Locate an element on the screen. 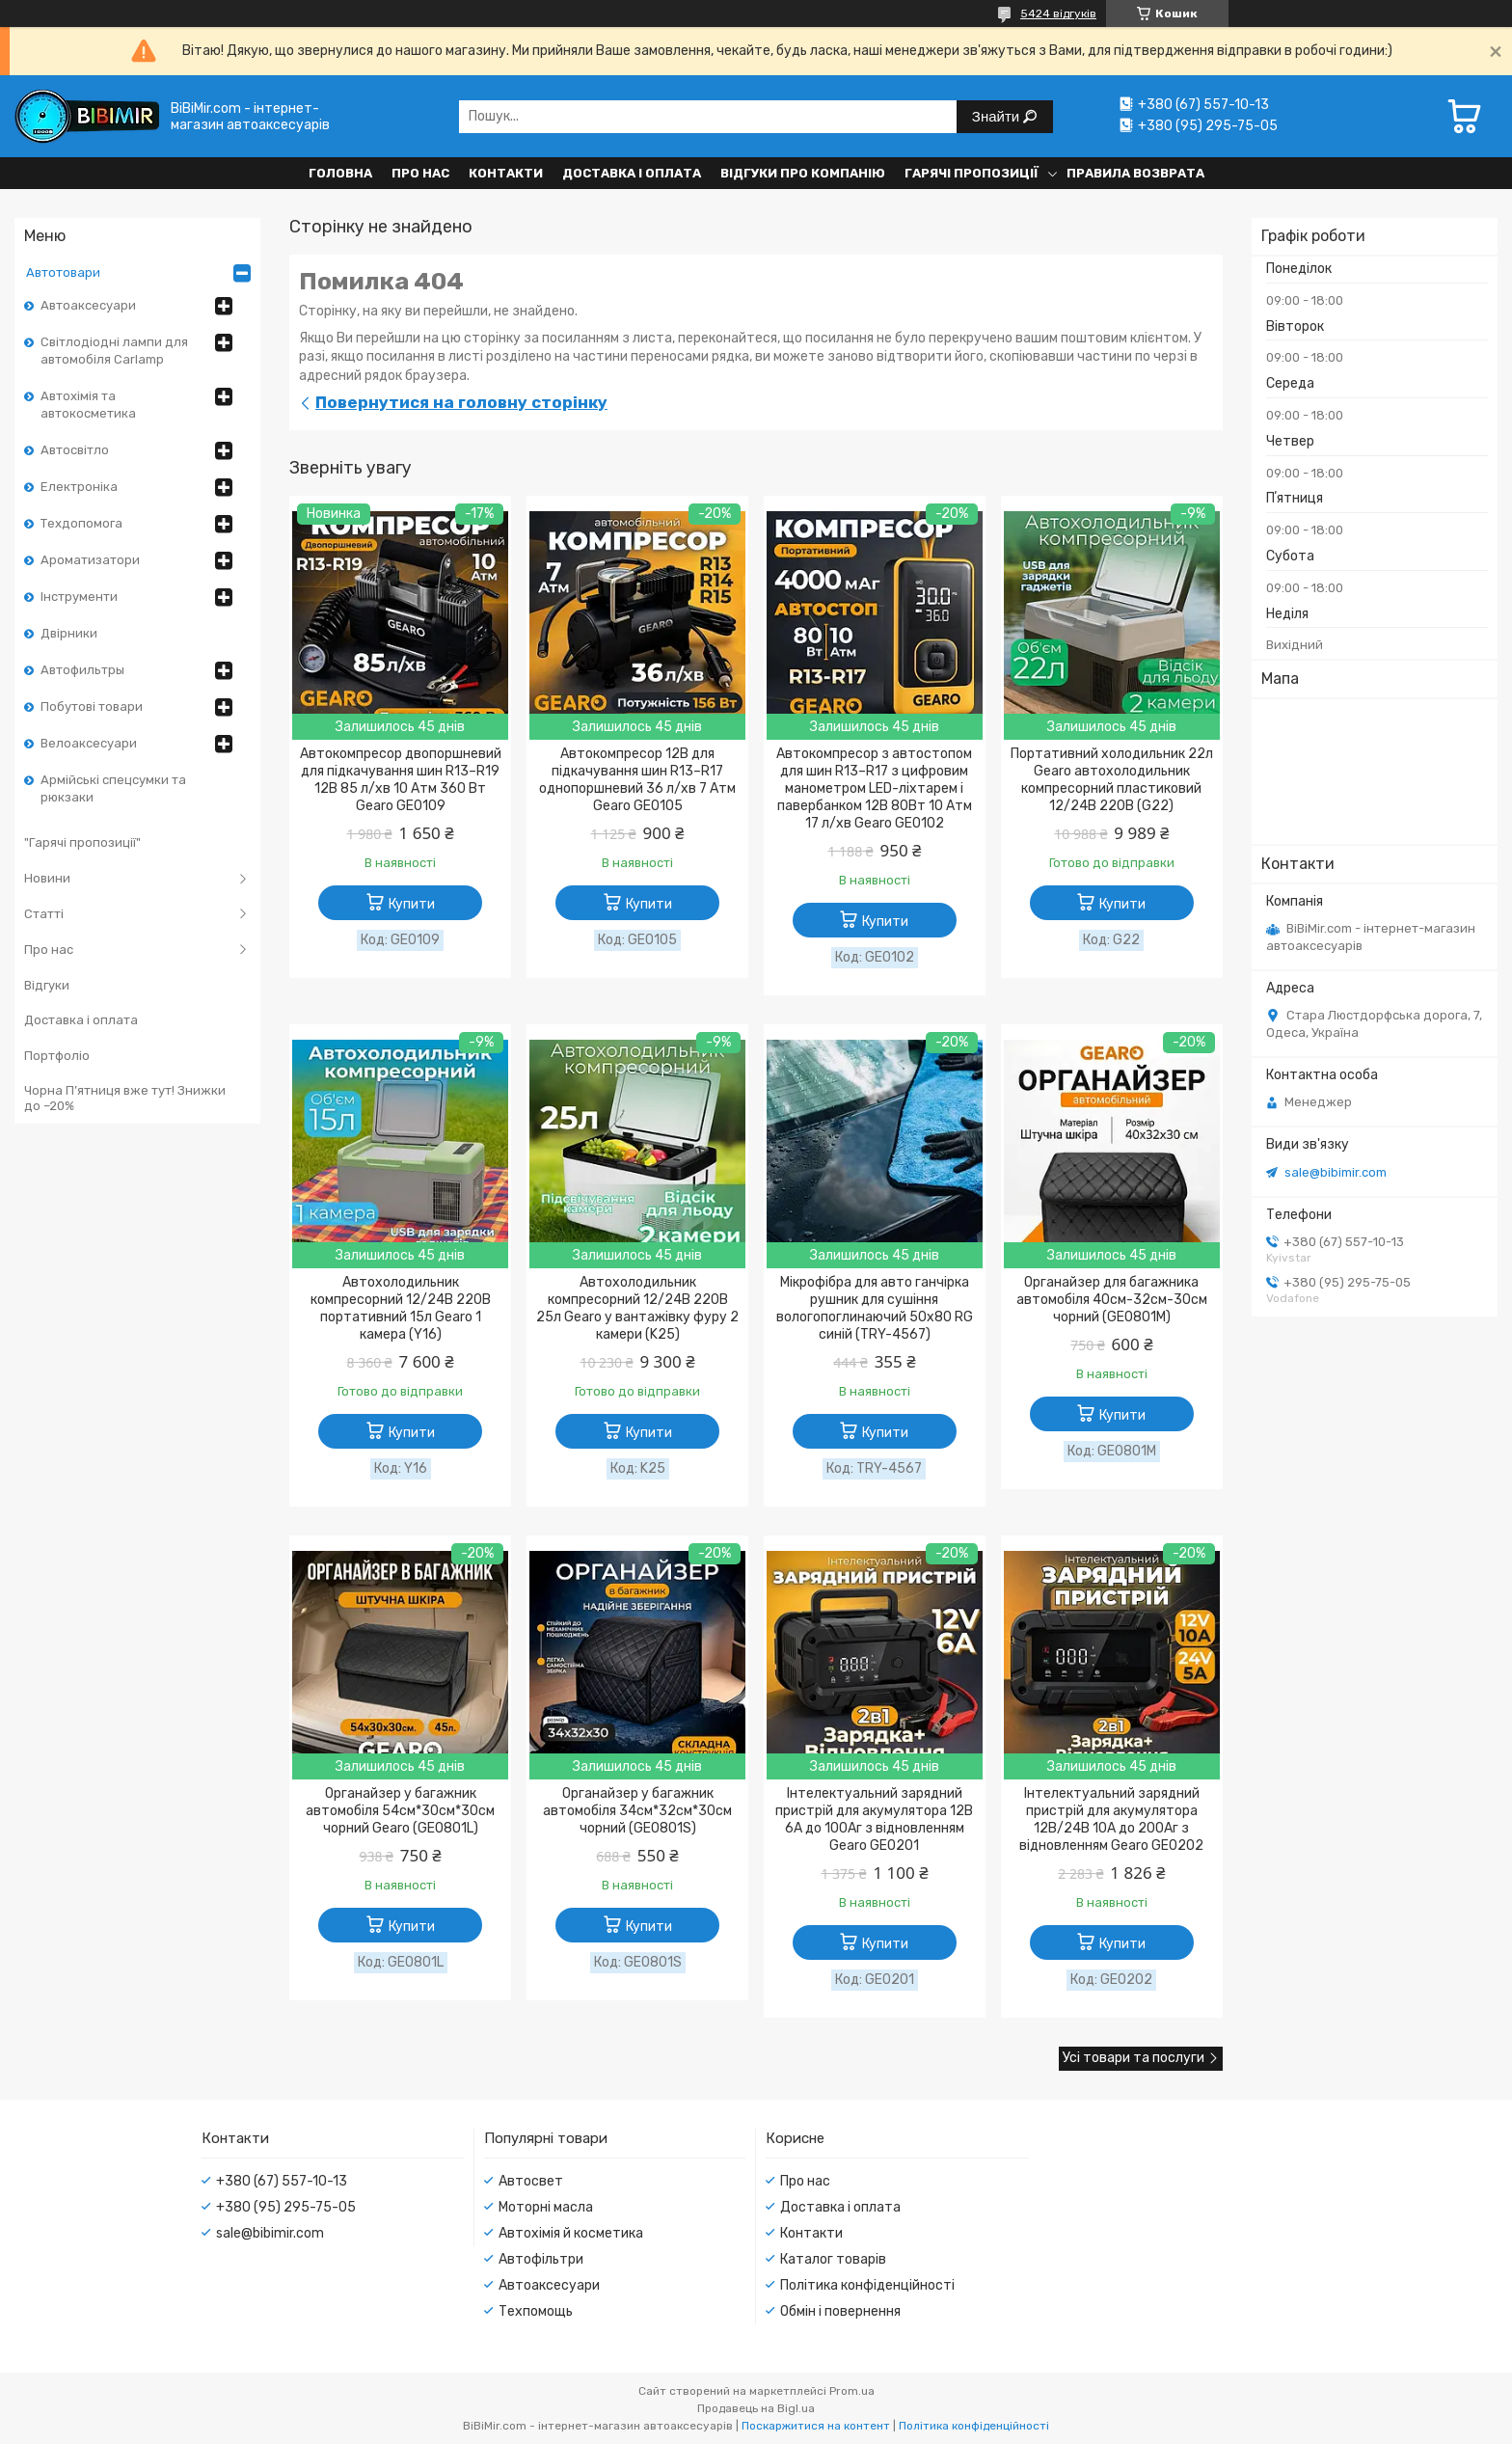 This screenshot has height=2444, width=1512. "Гарячі пропозиції" is located at coordinates (82, 842).